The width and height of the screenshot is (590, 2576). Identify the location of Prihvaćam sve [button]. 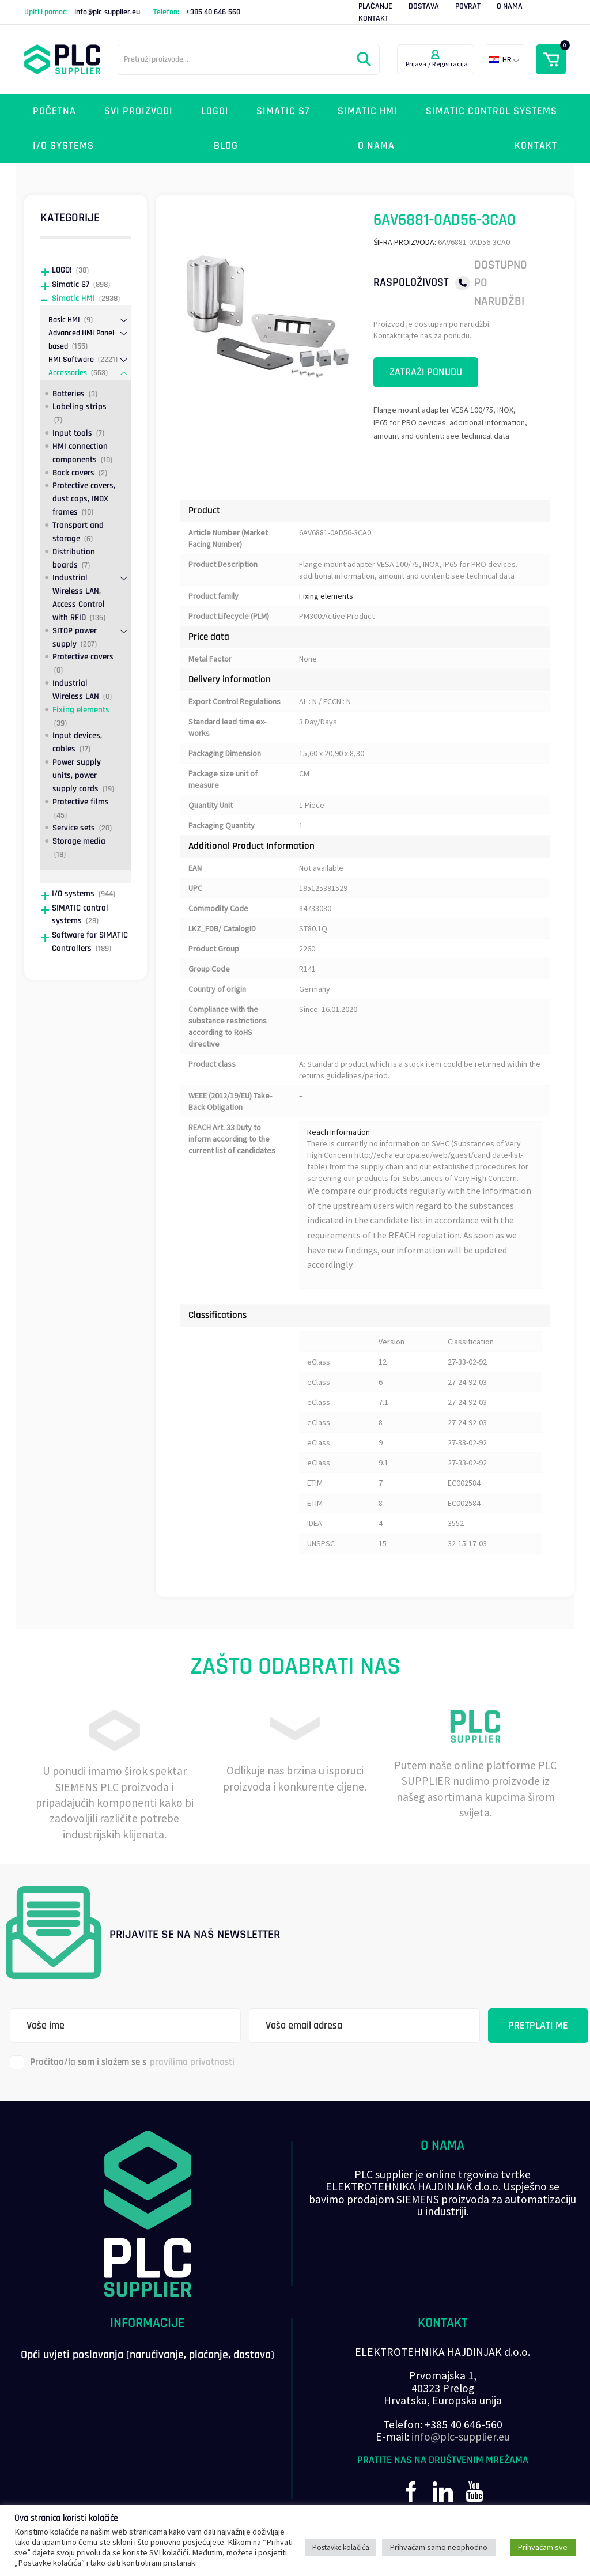
(543, 2547).